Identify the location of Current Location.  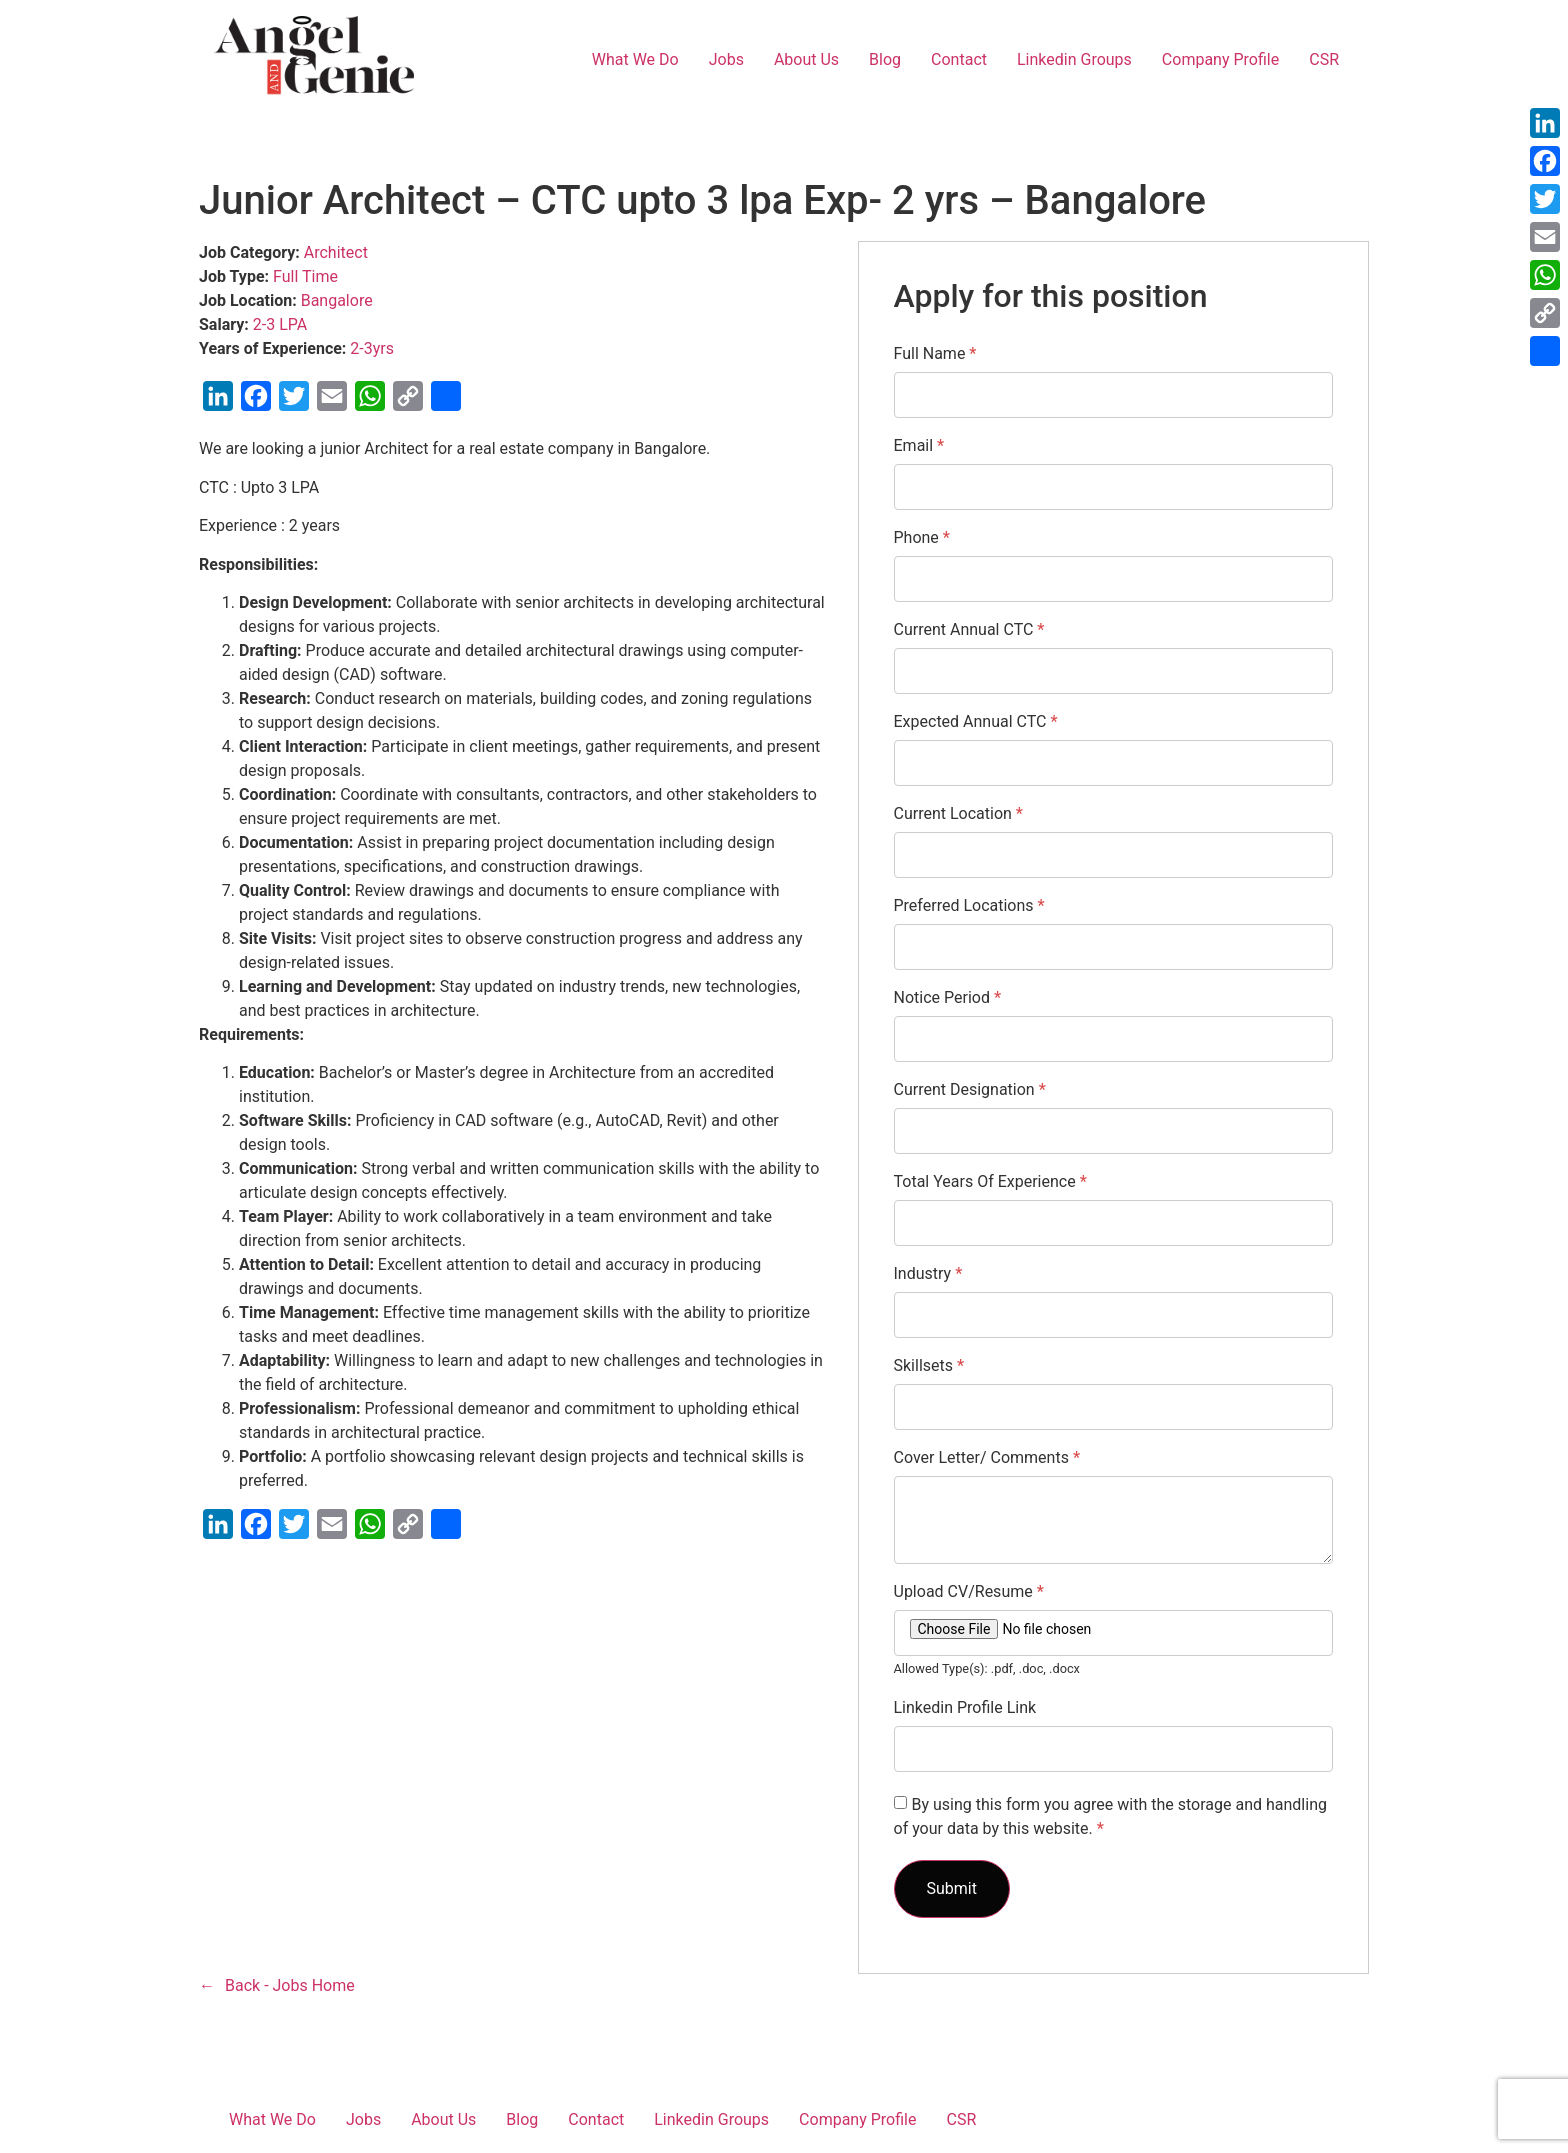
(958, 814).